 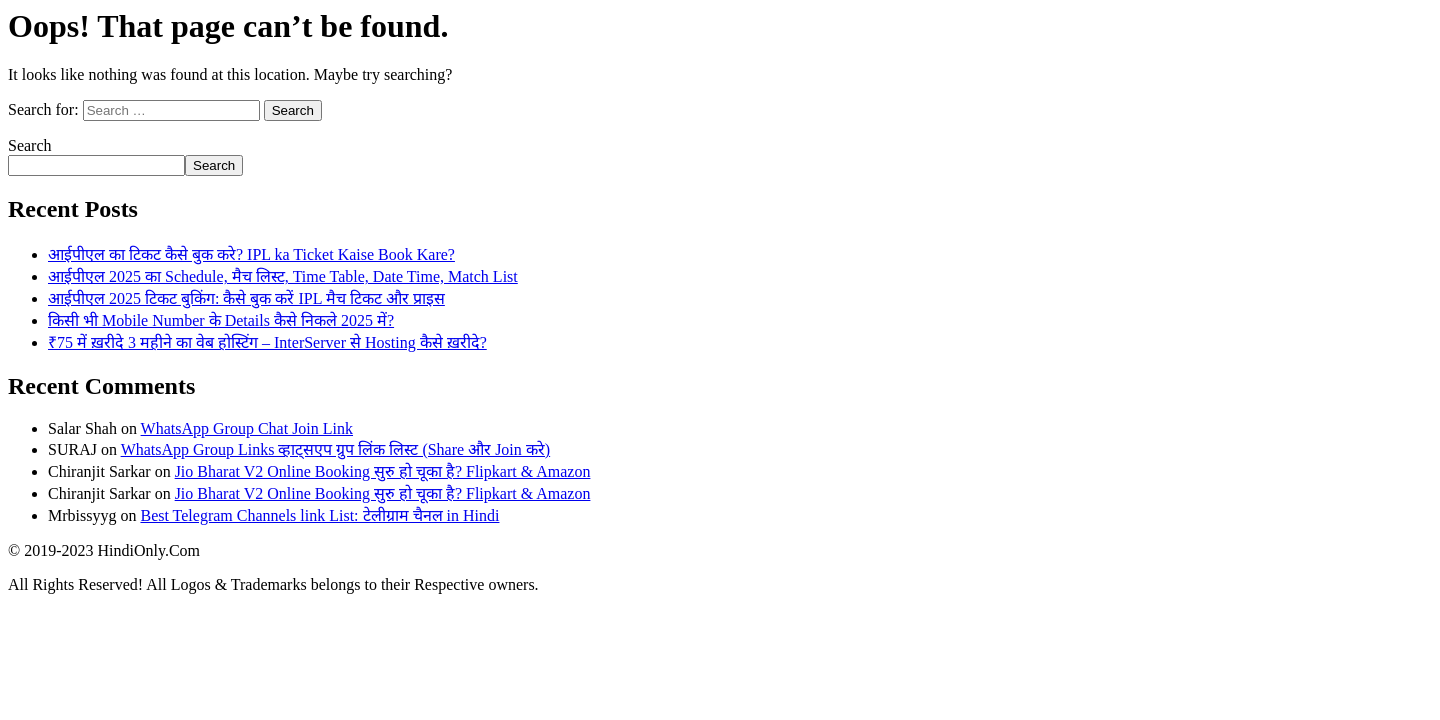 I want to click on किसी भी Mobile Number के Details कैसे निकले 2025 में?, so click(x=221, y=320).